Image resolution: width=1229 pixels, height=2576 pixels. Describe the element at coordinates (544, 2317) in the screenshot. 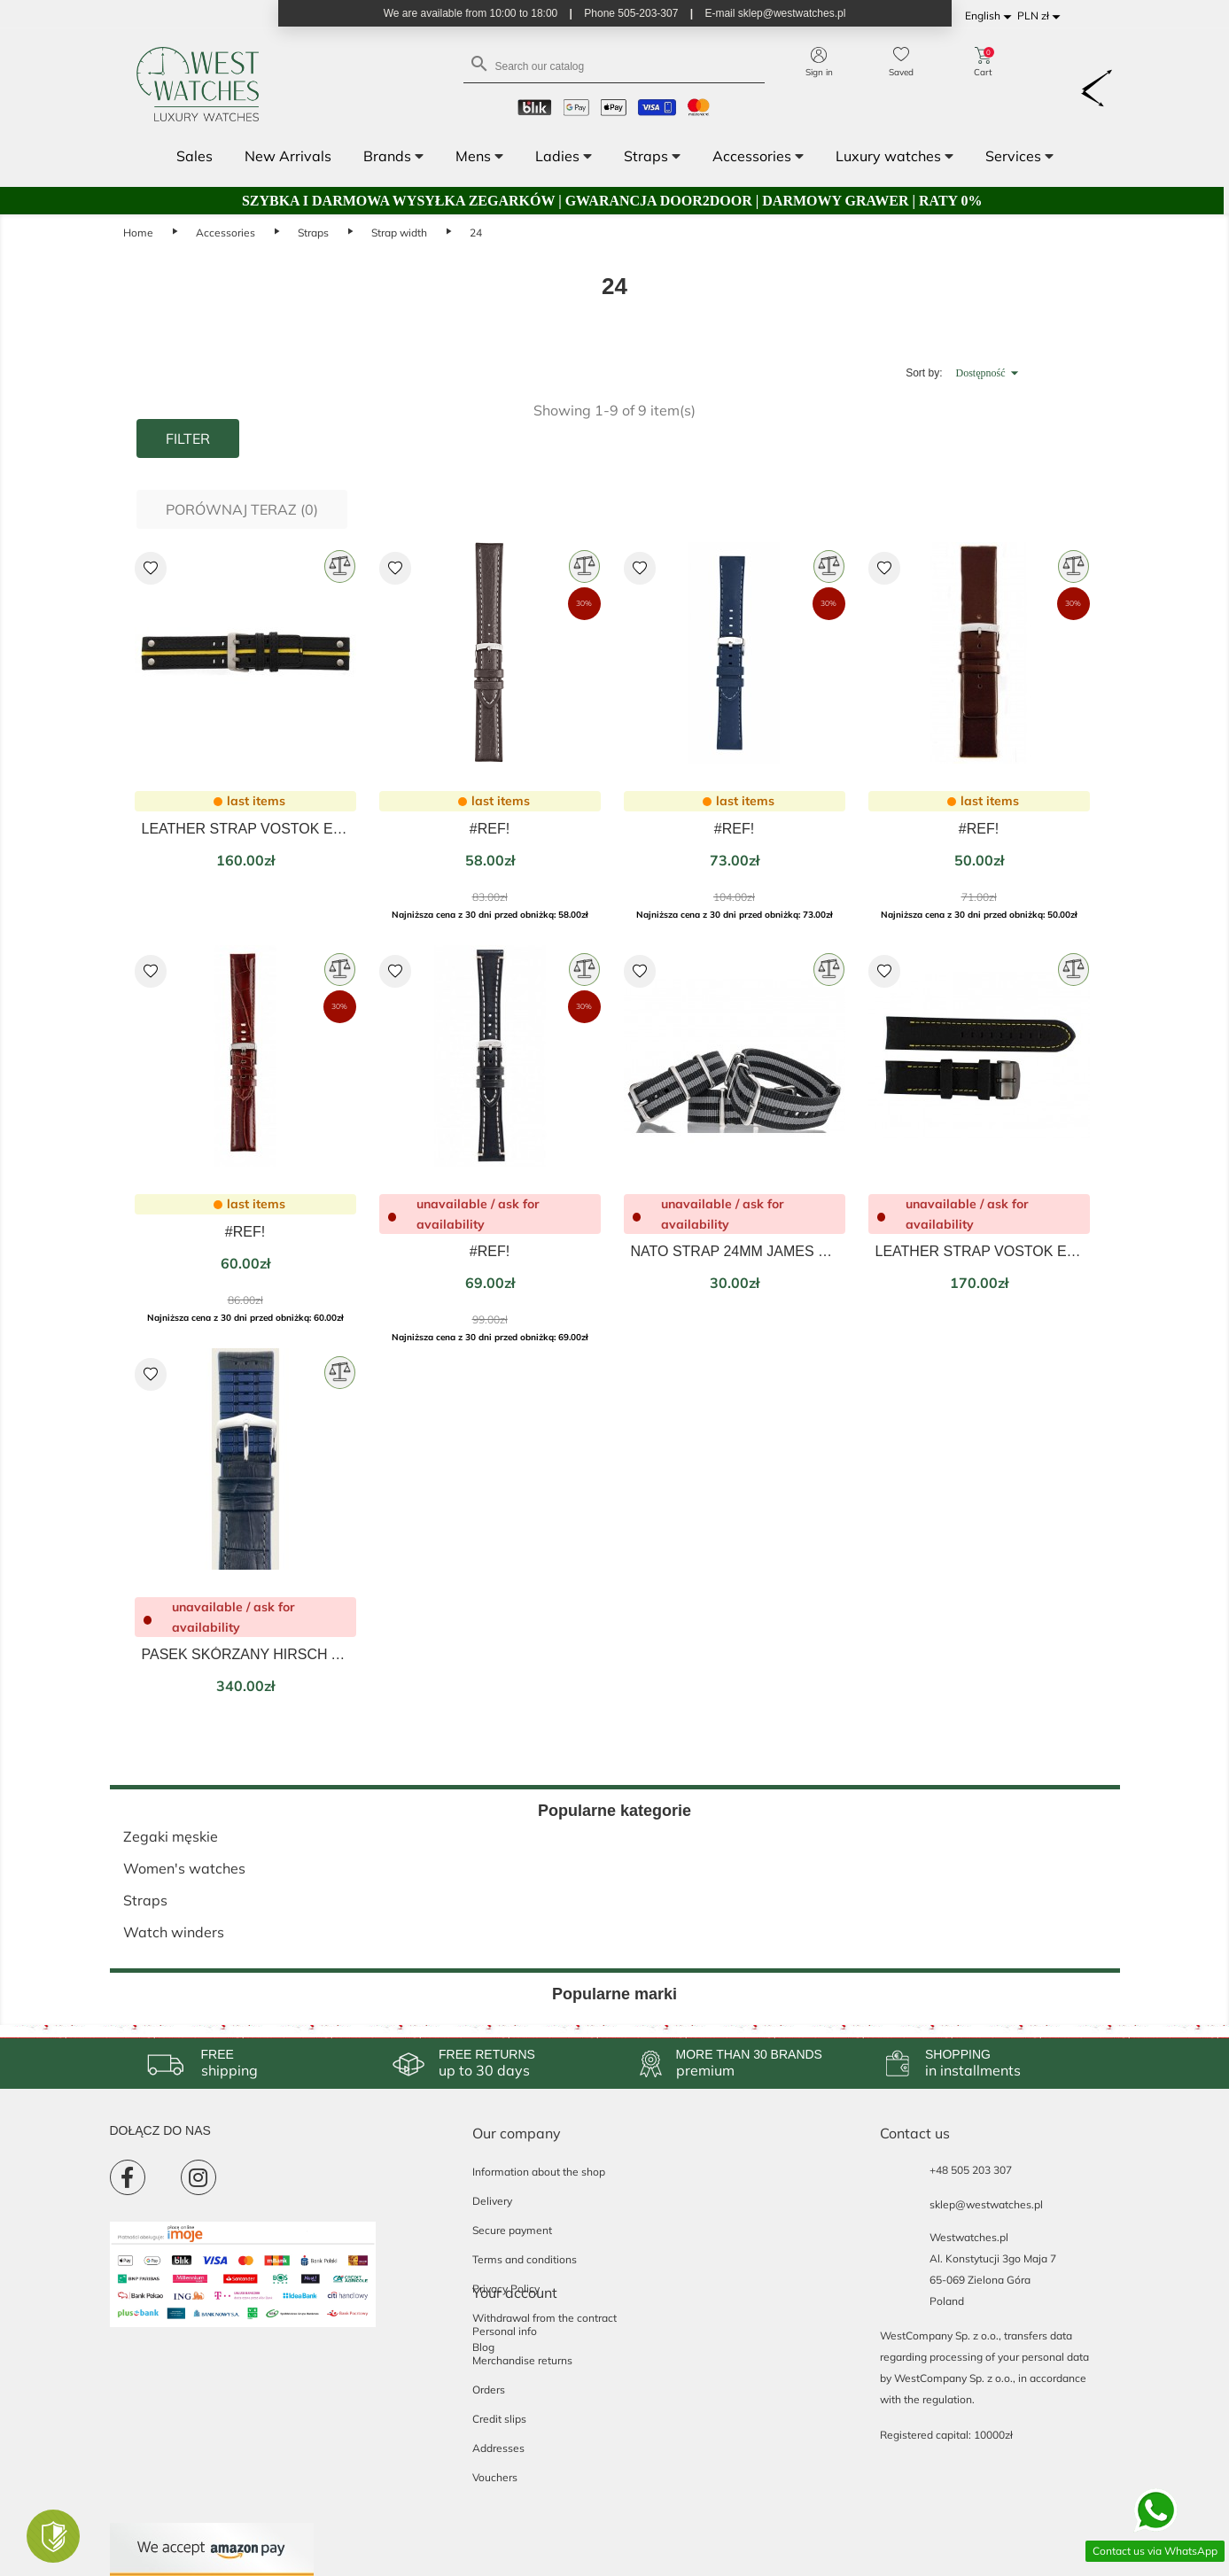

I see `Withdrawal from the contract` at that location.